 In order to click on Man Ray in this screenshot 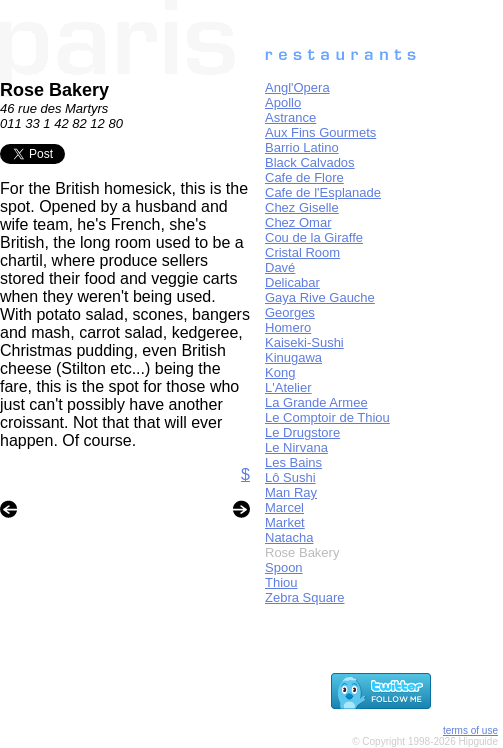, I will do `click(291, 492)`.